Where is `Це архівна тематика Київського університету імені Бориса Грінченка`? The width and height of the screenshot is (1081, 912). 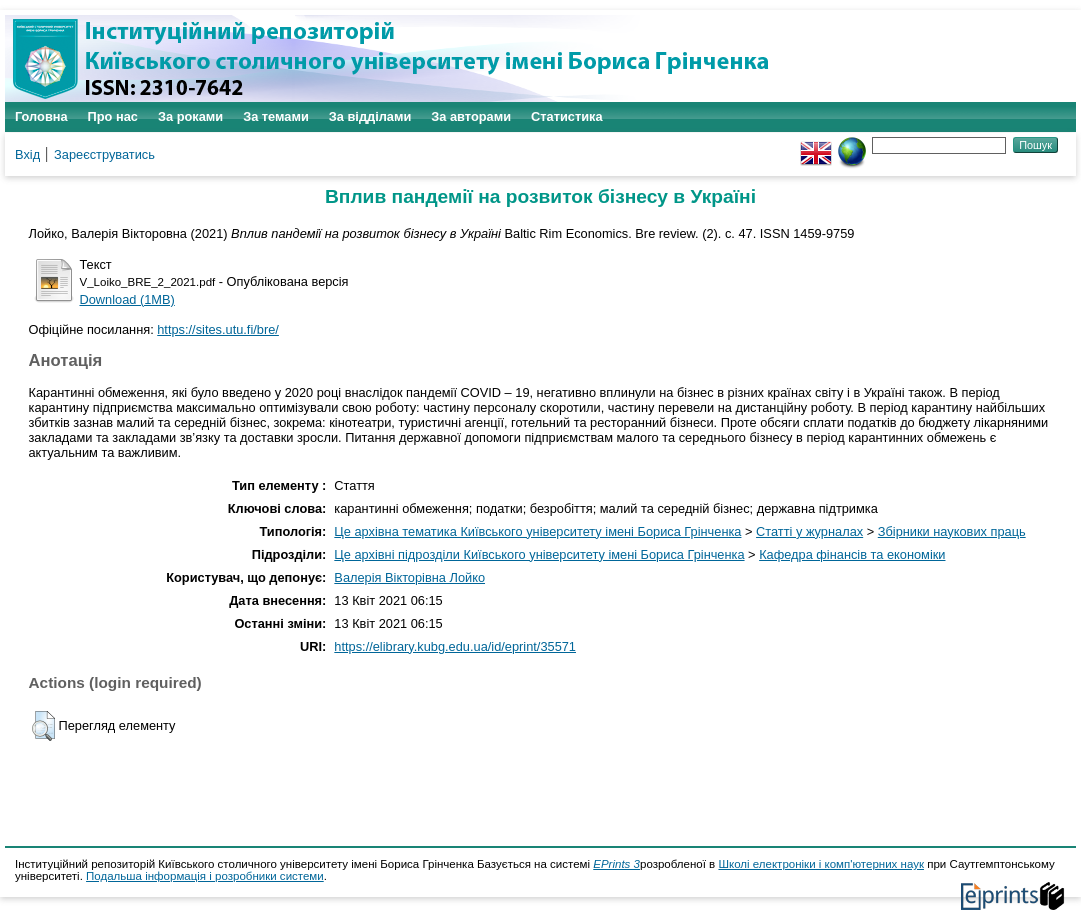
Це архівна тематика Київського університету імені Бориса Грінченка is located at coordinates (537, 531).